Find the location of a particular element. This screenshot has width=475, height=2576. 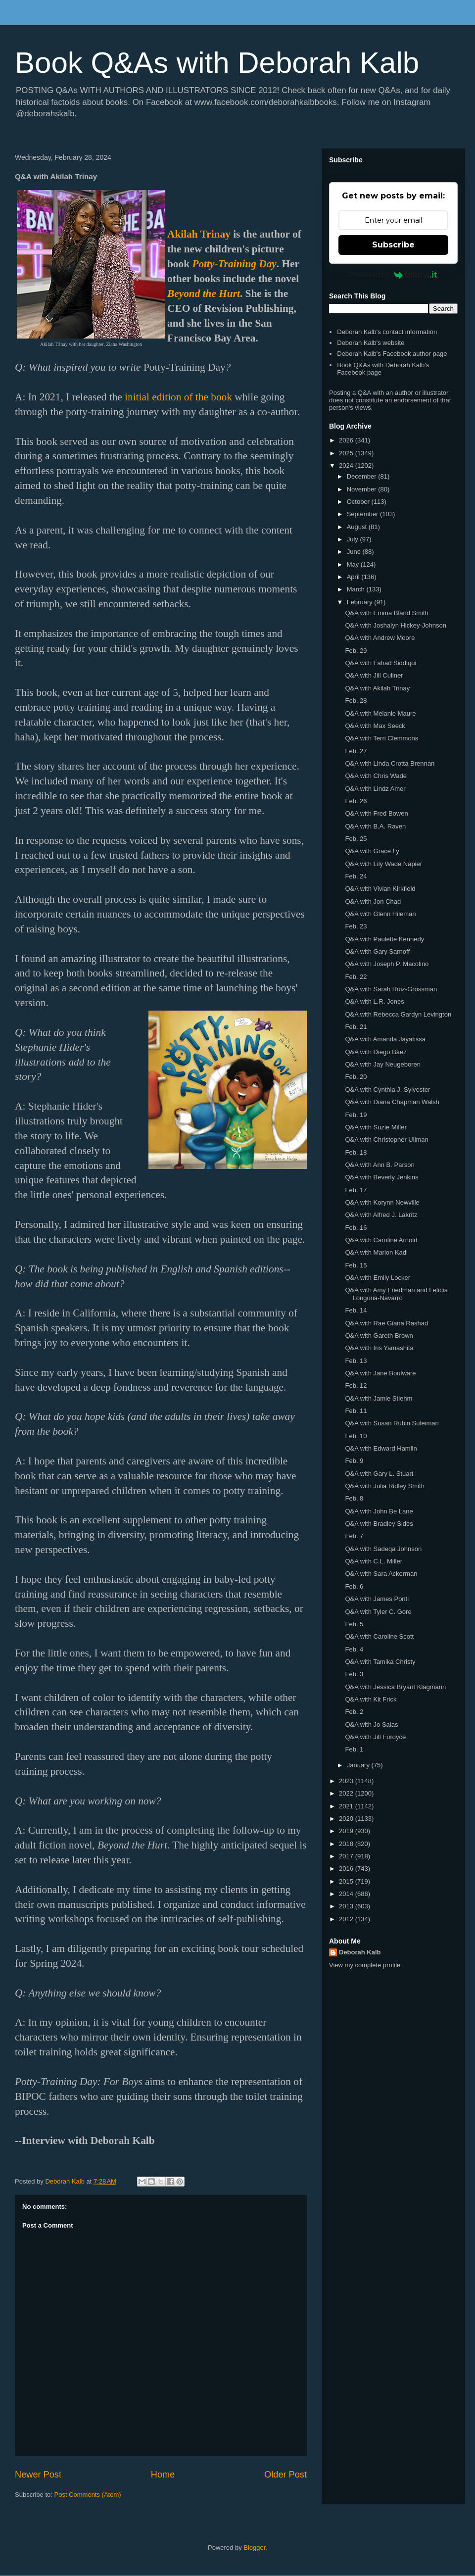

Q&A with Korynn Newville is located at coordinates (382, 1202).